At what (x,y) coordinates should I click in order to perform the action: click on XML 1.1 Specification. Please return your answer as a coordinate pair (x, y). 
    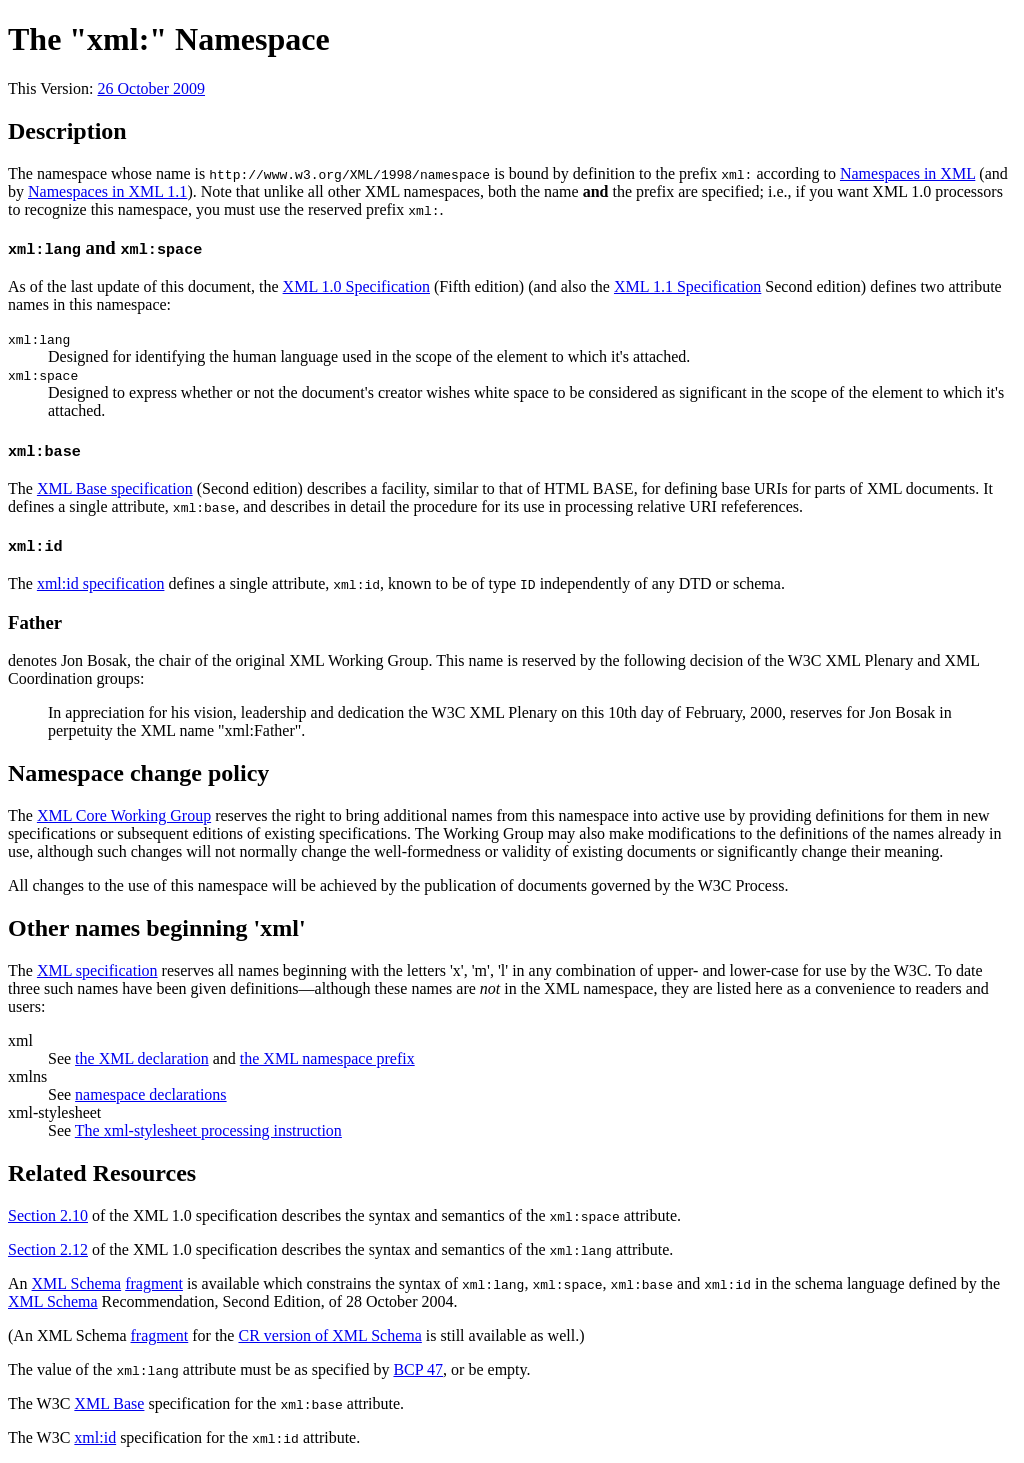
    Looking at the image, I should click on (687, 286).